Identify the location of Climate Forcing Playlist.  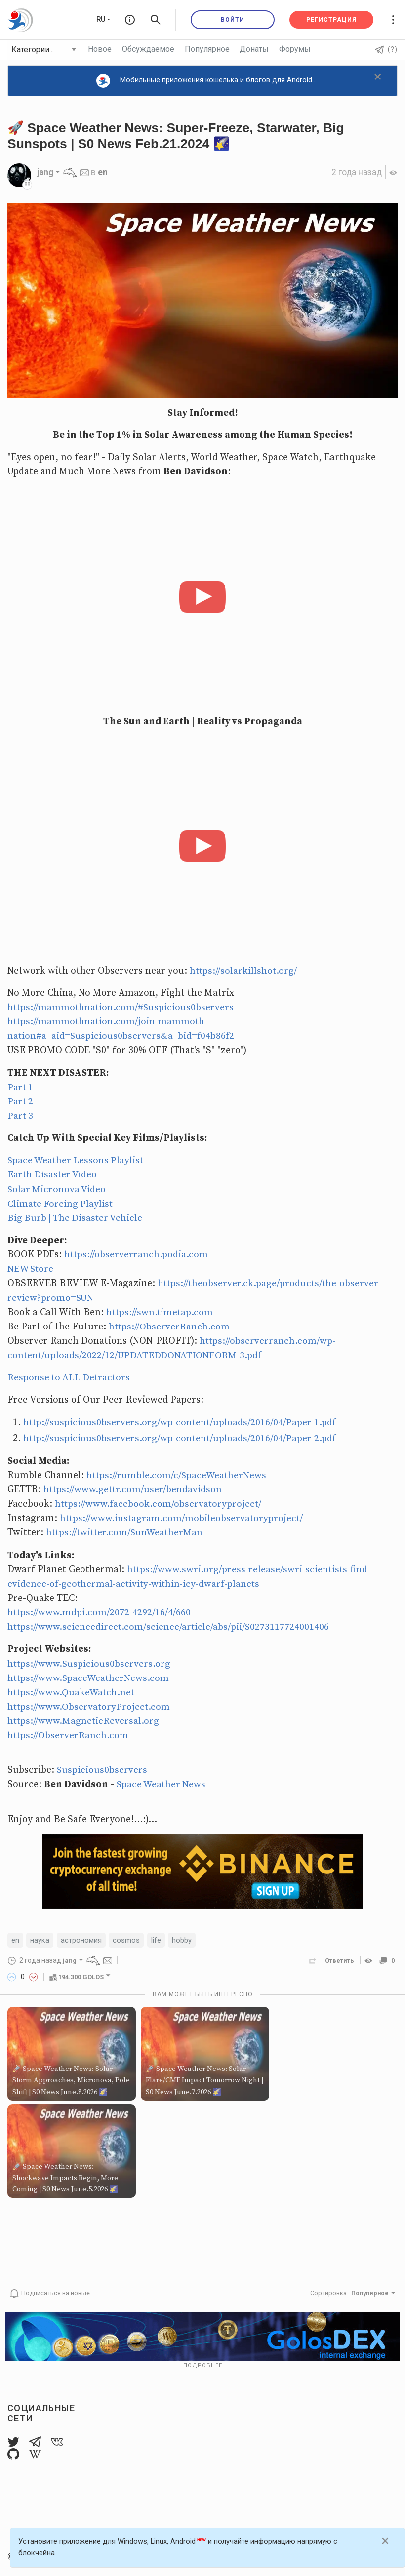
(61, 1204).